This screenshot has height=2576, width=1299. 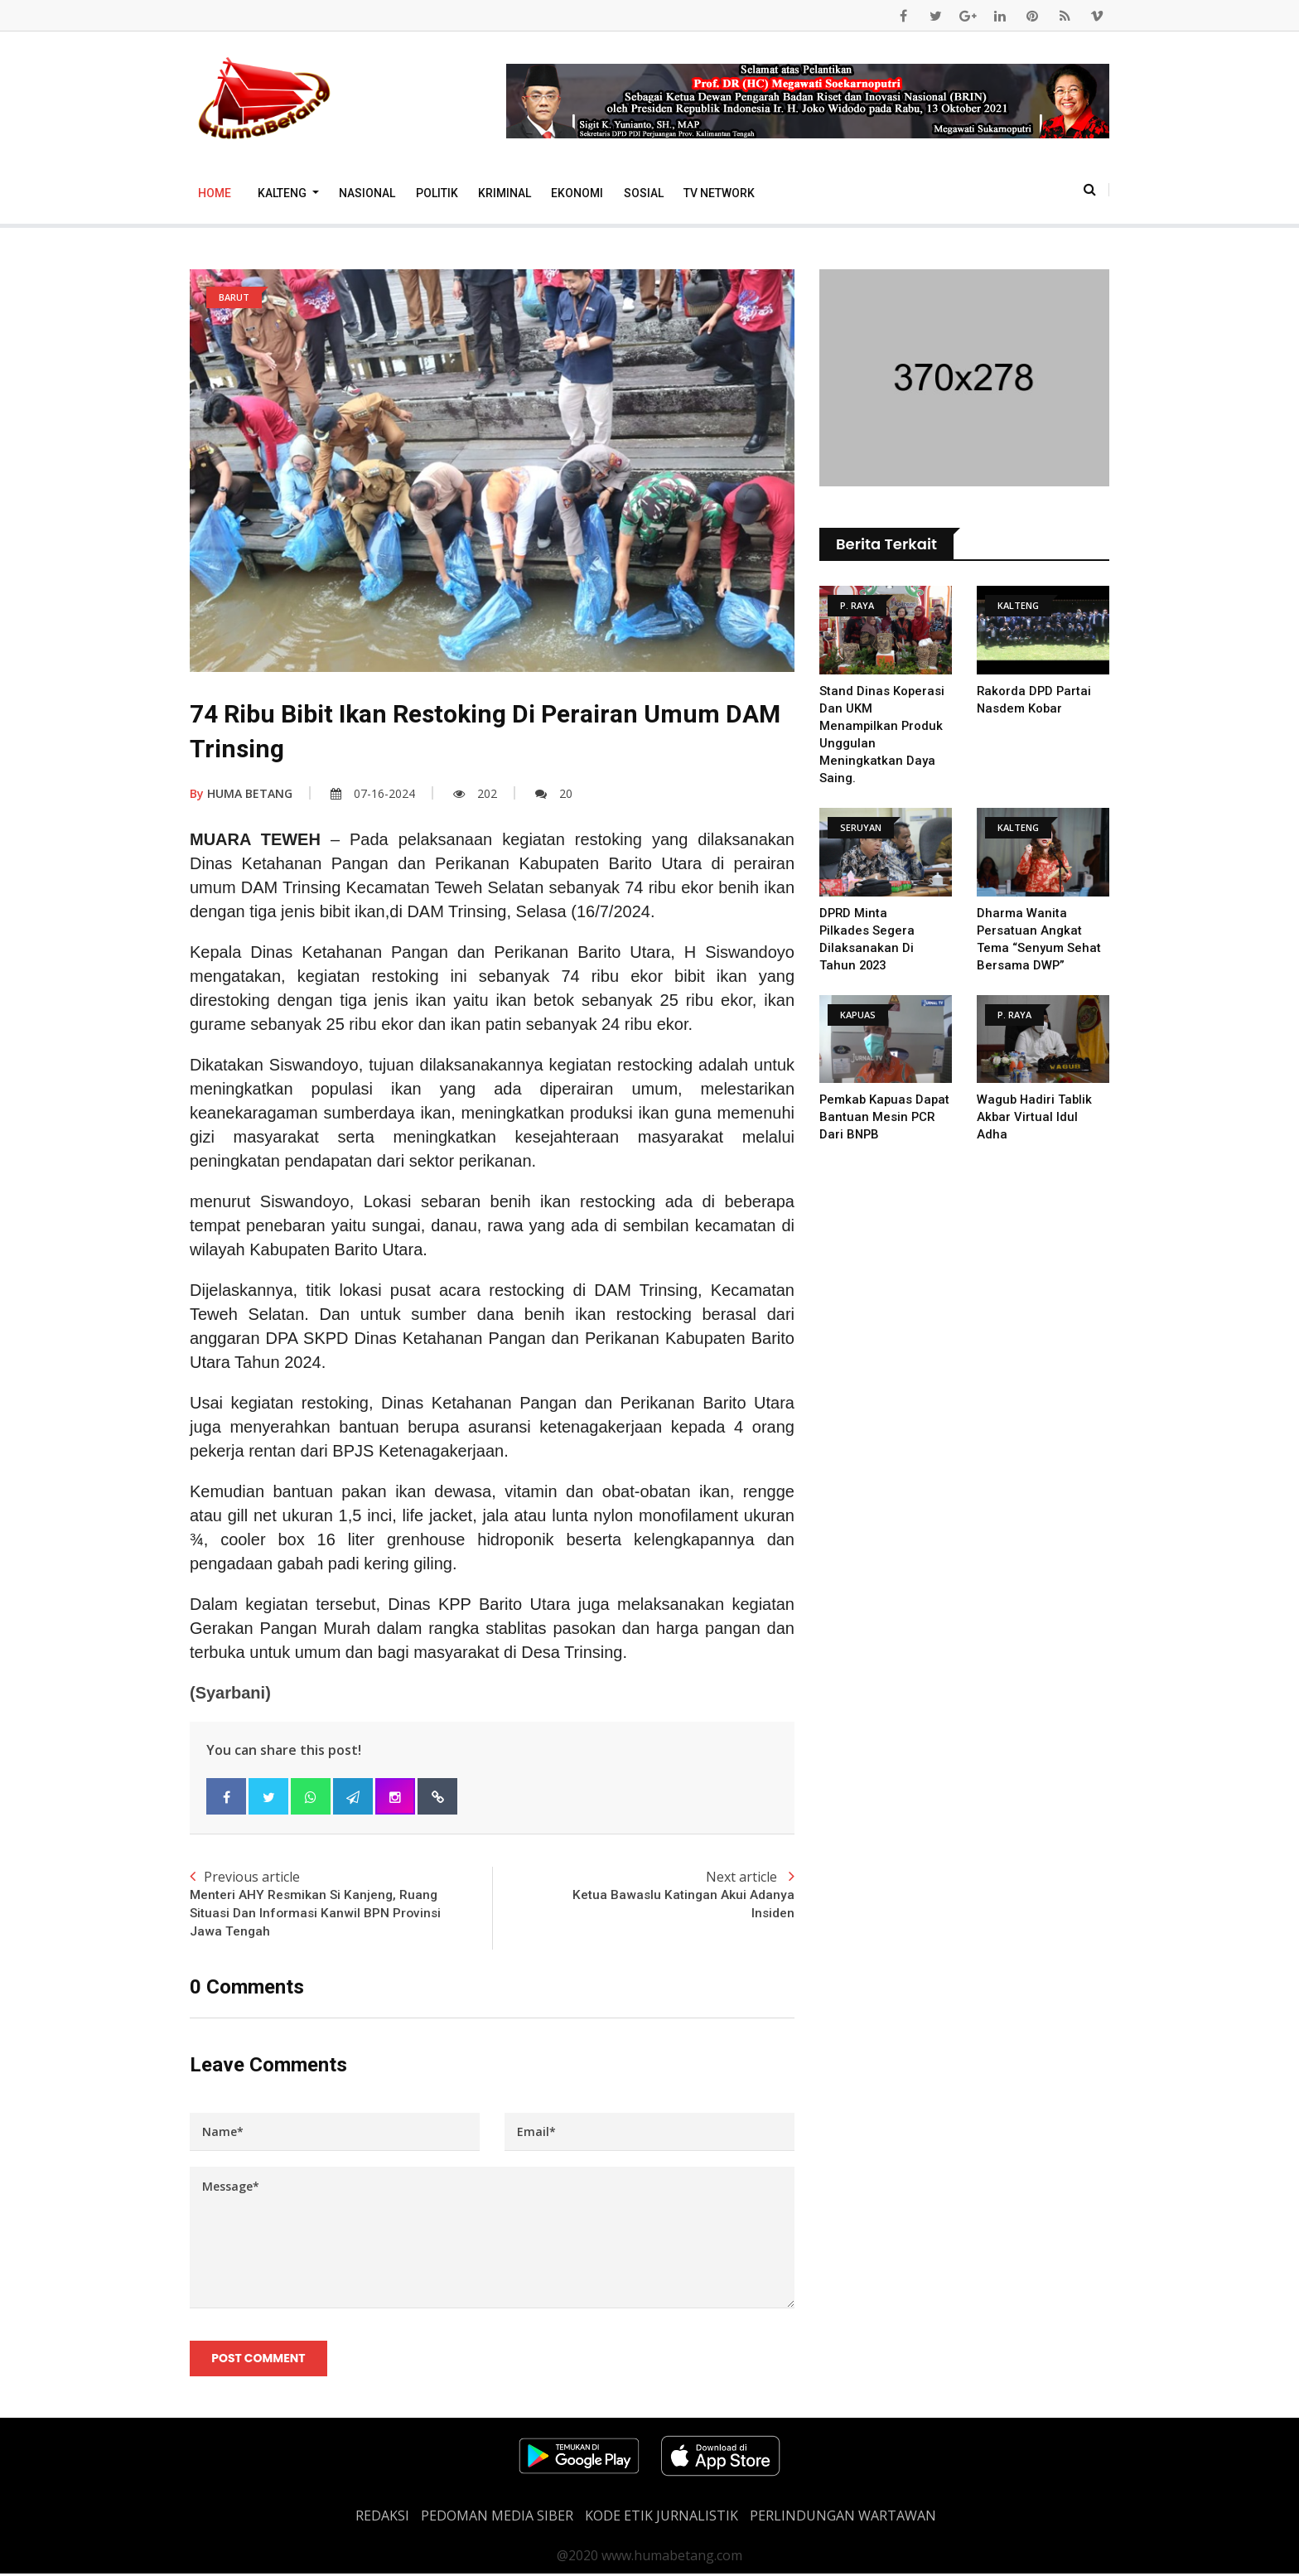 I want to click on Next article, so click(x=643, y=1896).